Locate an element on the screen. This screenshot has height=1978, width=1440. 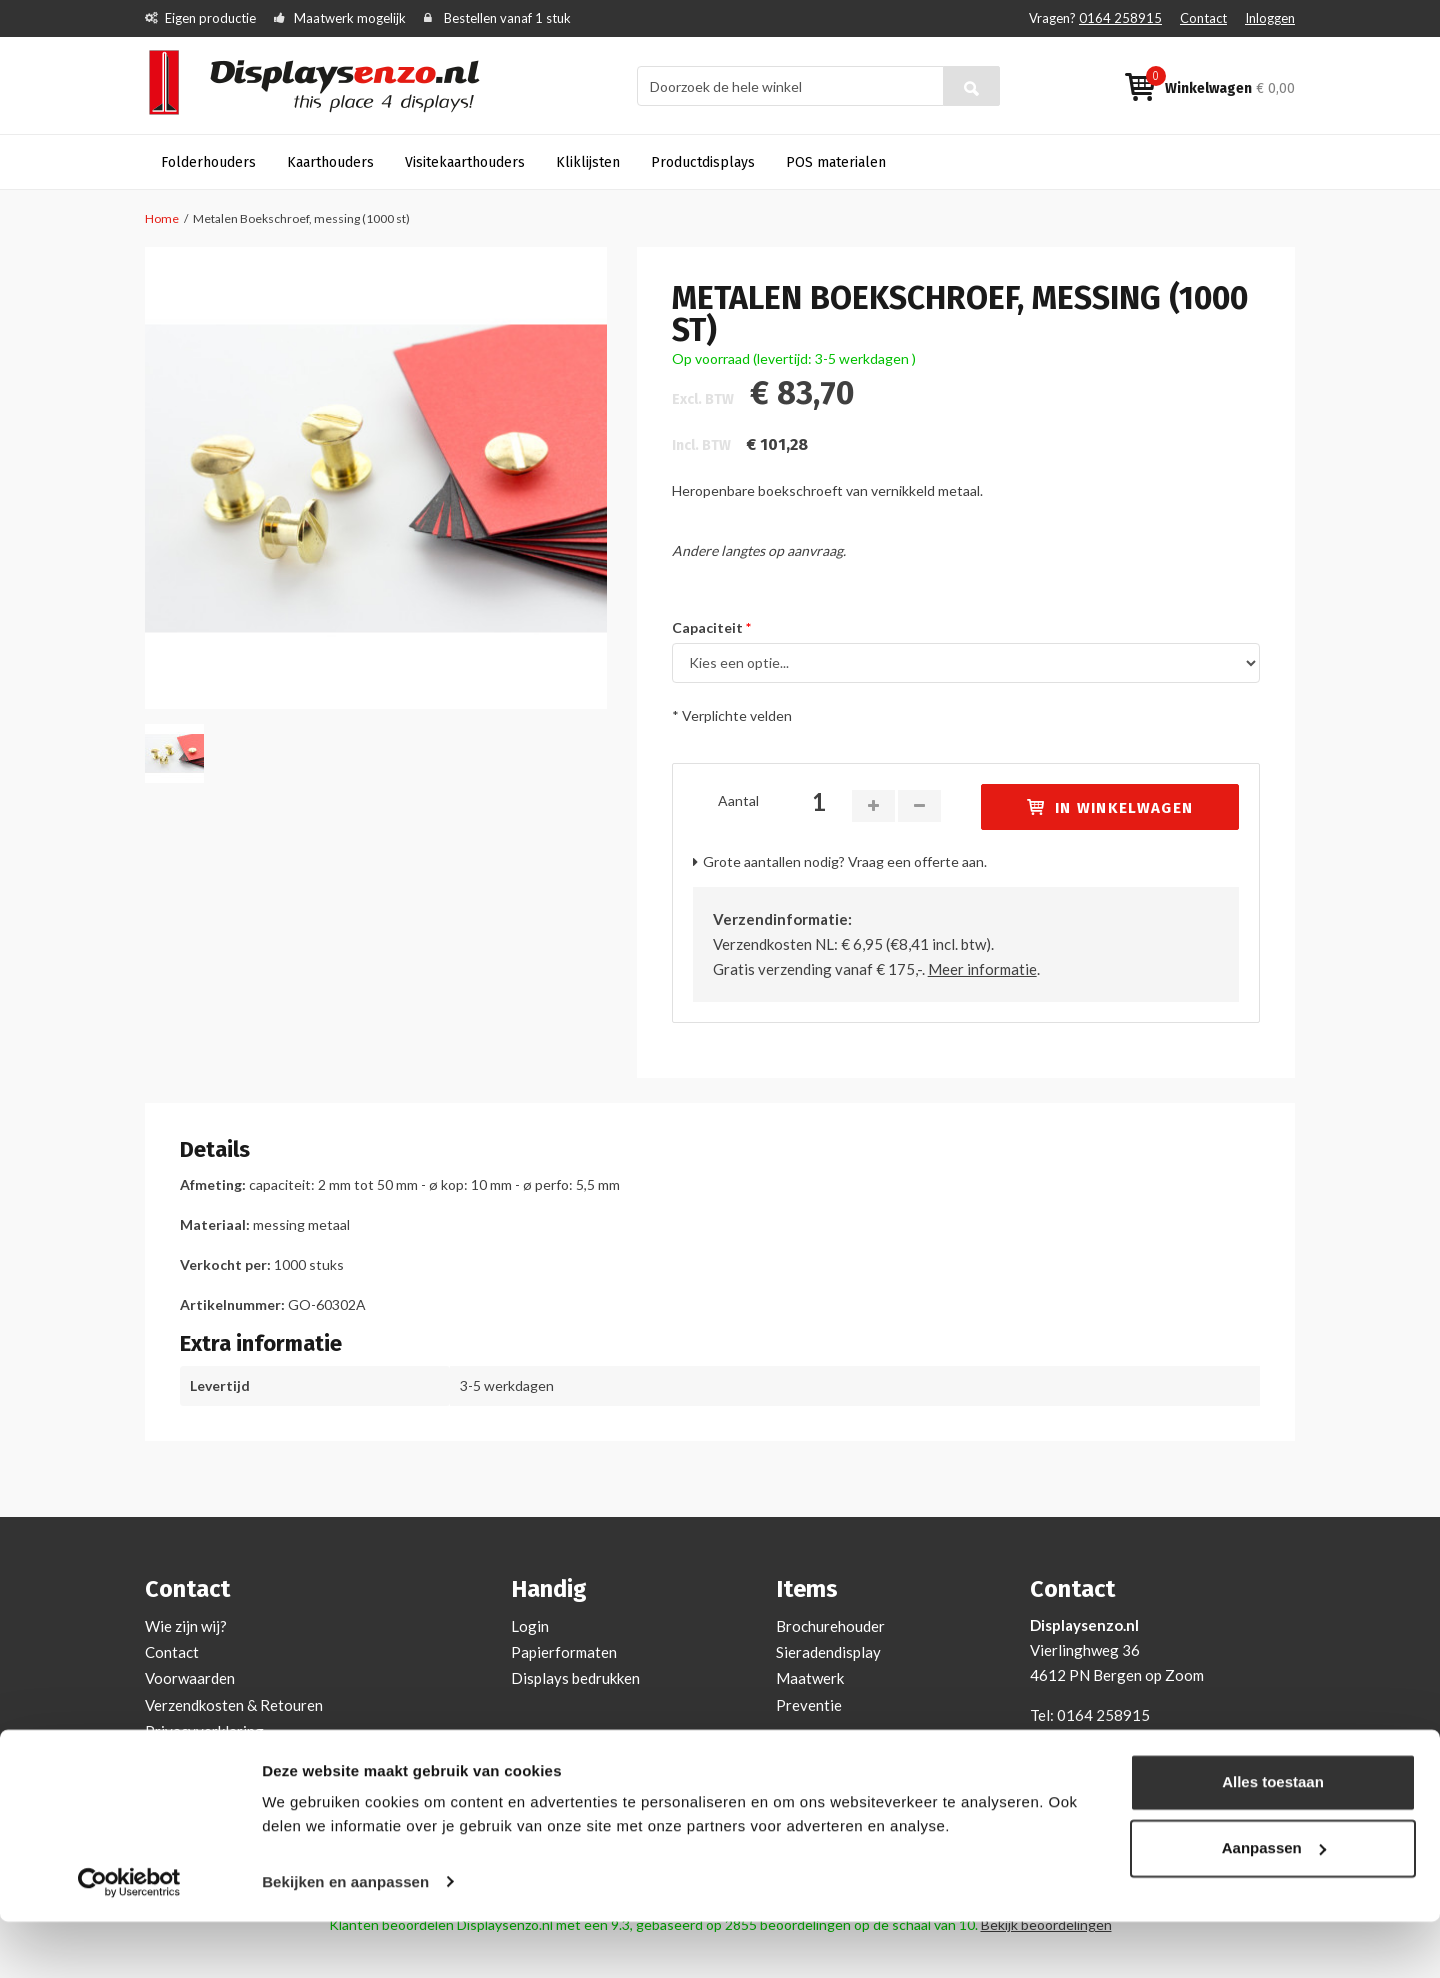
Privacyverklaring is located at coordinates (204, 1731).